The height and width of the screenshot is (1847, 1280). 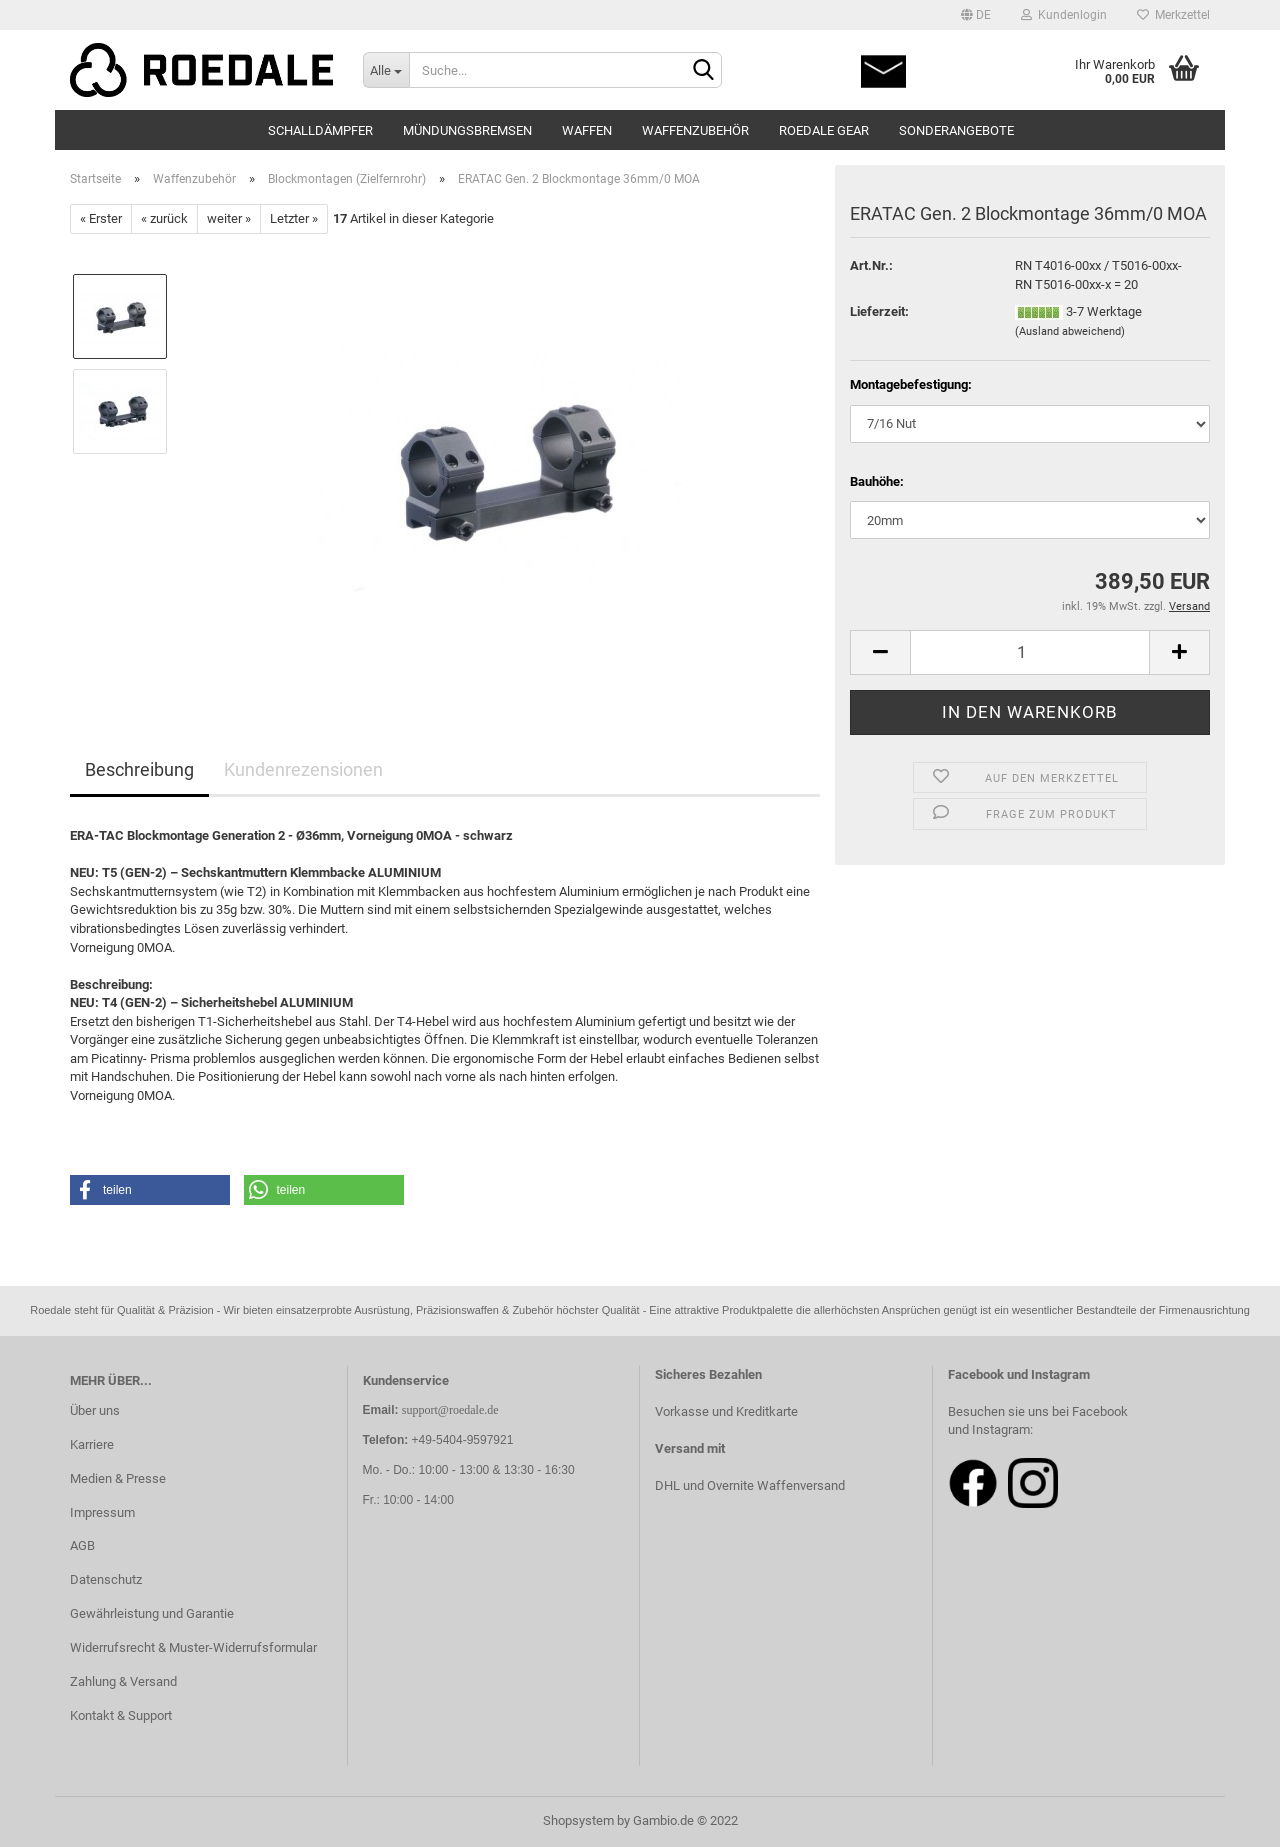 I want to click on Lieferzeit:, so click(x=879, y=311).